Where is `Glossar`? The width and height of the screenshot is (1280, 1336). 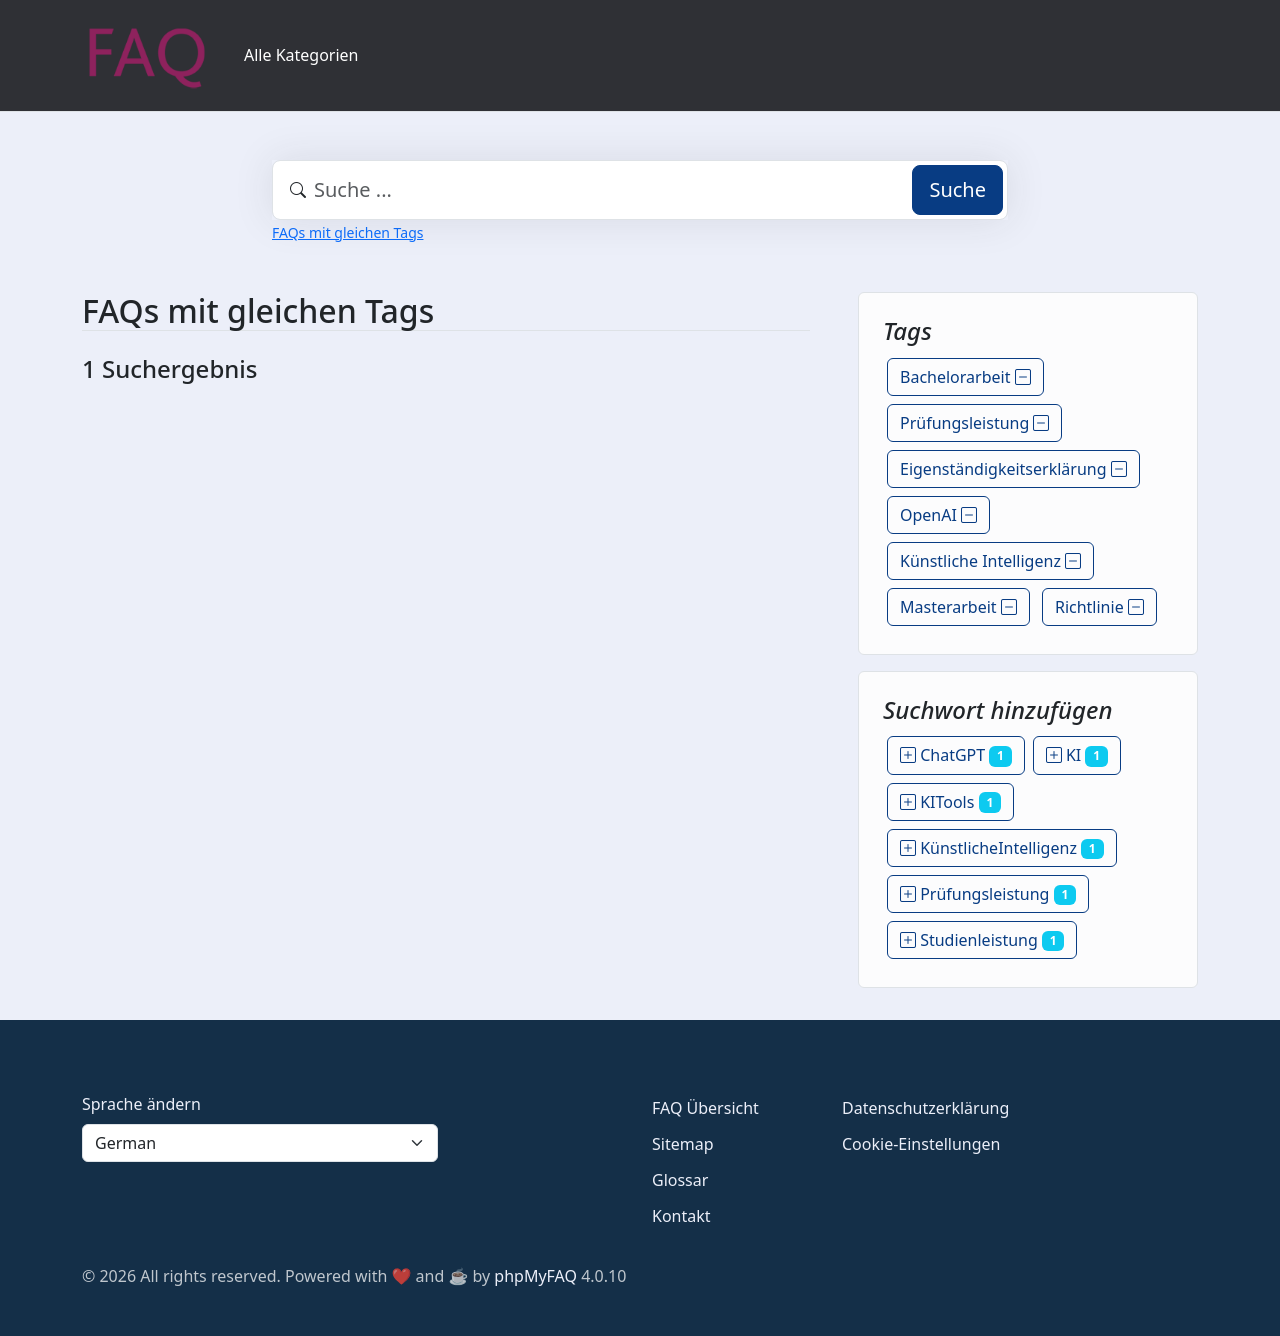 Glossar is located at coordinates (680, 1180).